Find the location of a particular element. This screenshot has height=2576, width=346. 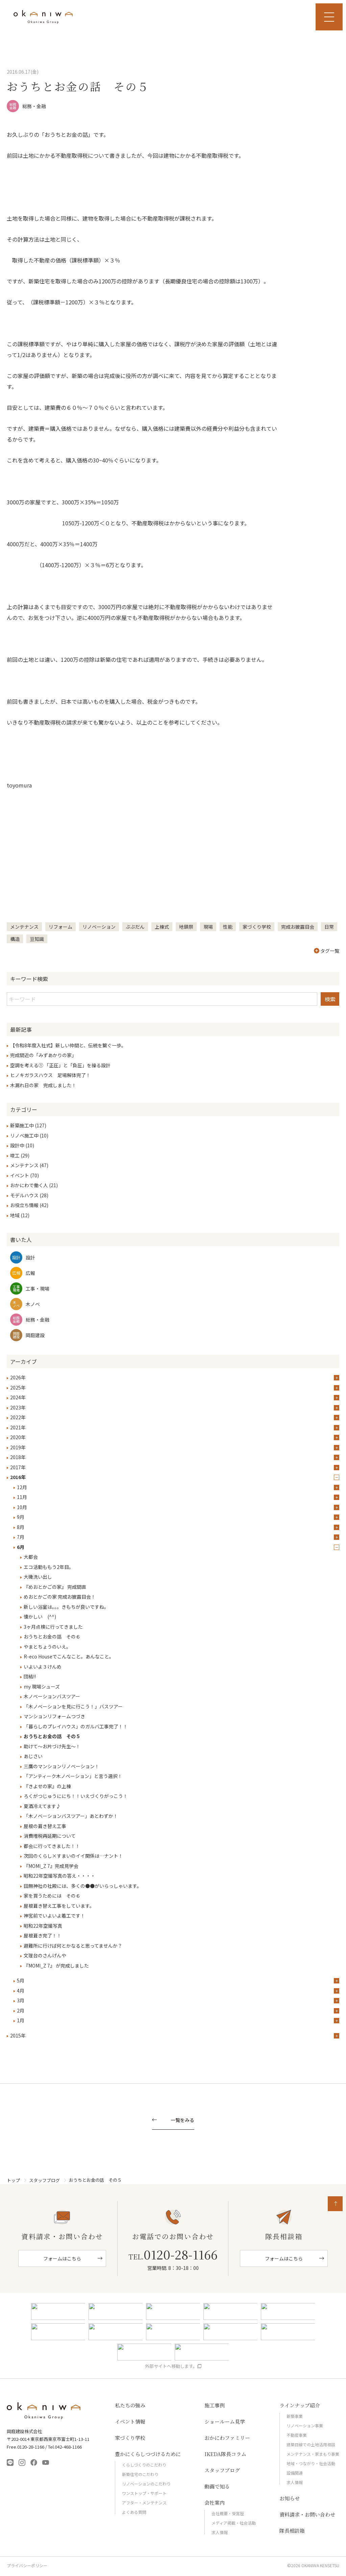

メディア掲載・社会活動 is located at coordinates (234, 2523).